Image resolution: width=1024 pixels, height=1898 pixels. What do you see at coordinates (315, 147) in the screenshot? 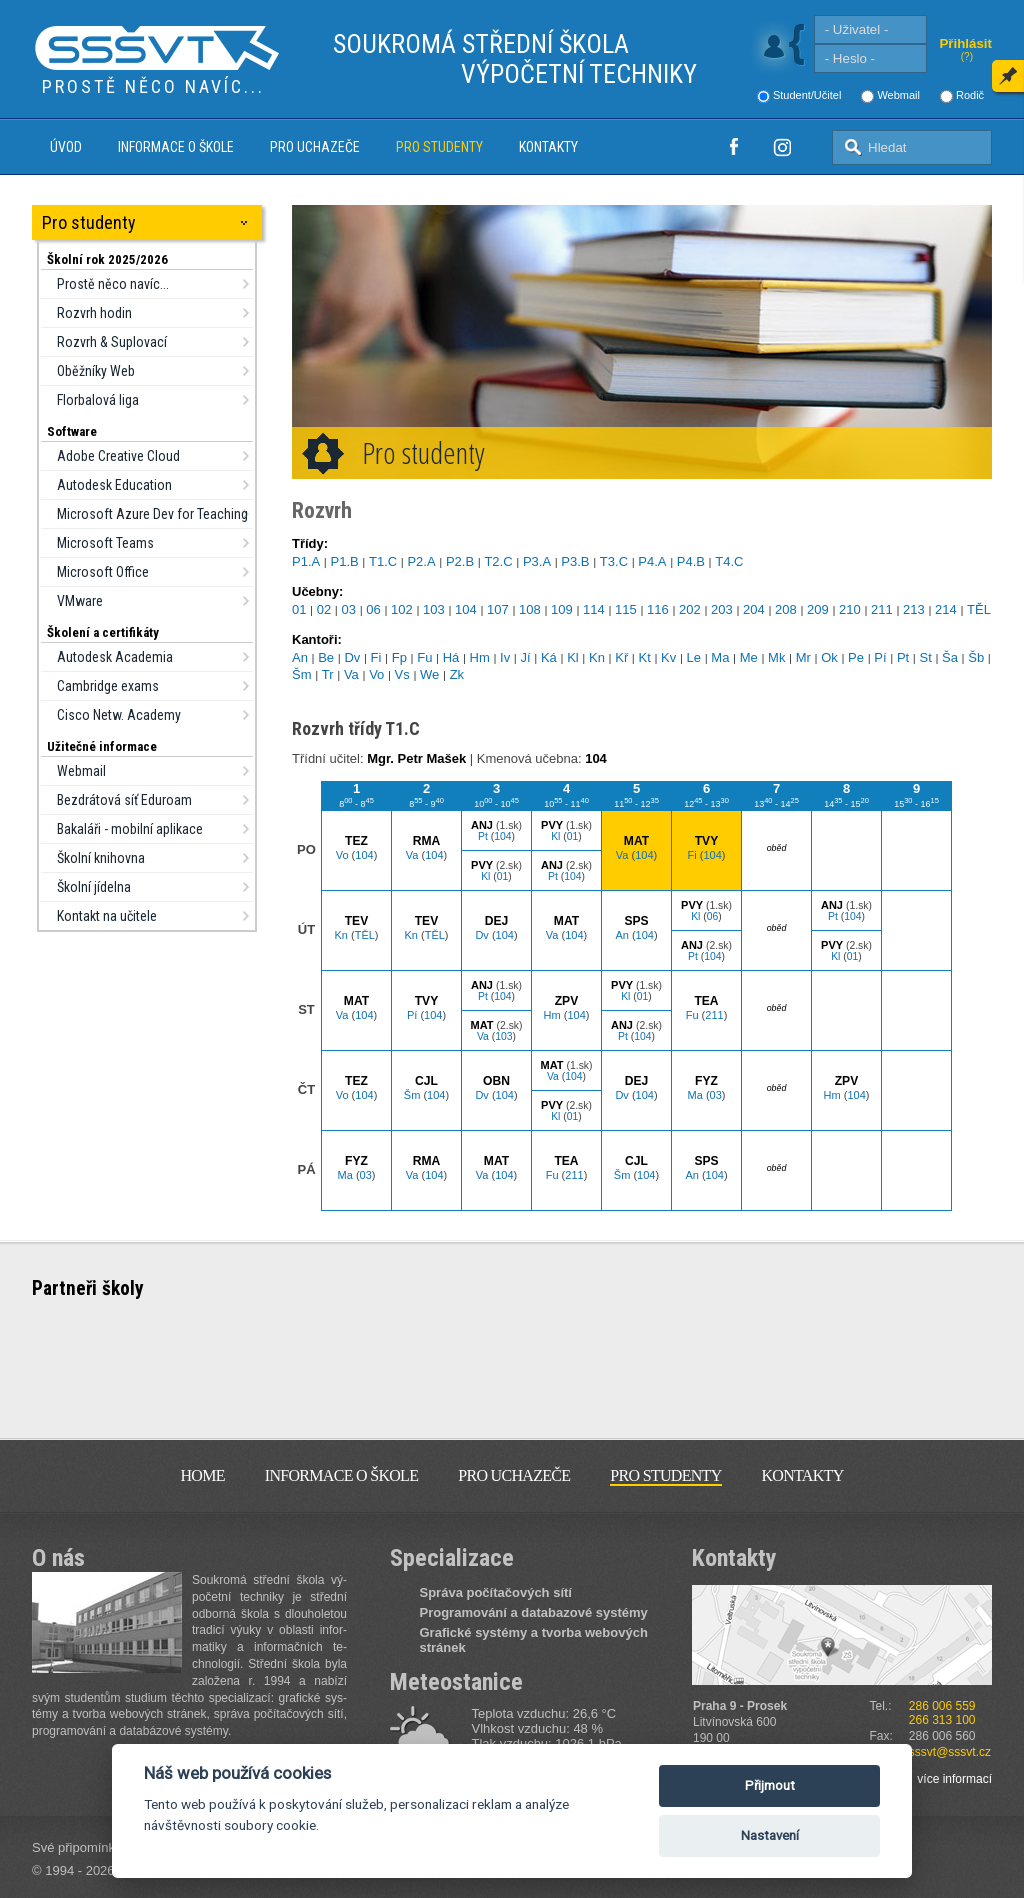
I see `Pro uchazeče` at bounding box center [315, 147].